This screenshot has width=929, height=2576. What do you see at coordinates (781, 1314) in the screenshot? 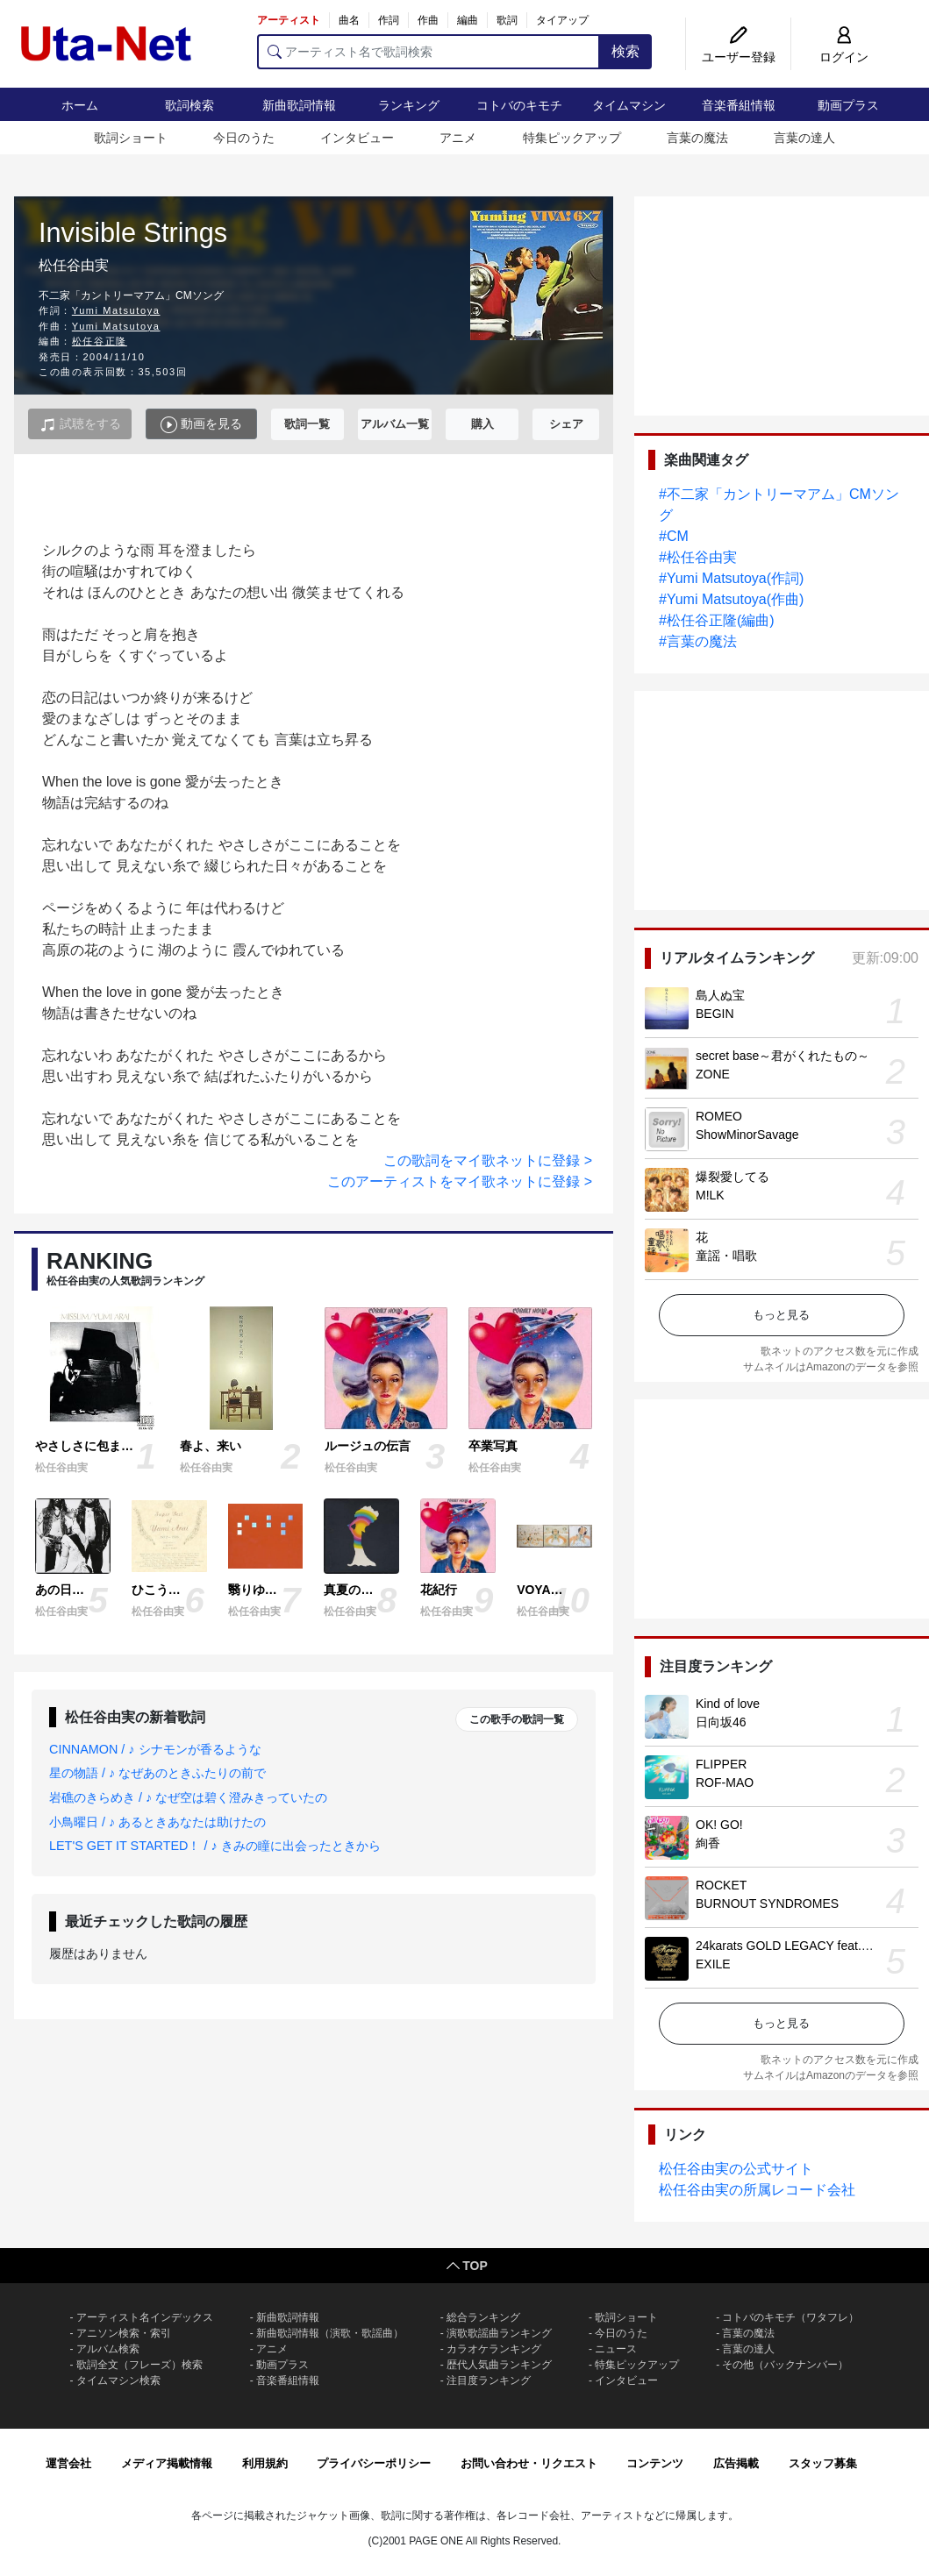
I see `もっと見る` at bounding box center [781, 1314].